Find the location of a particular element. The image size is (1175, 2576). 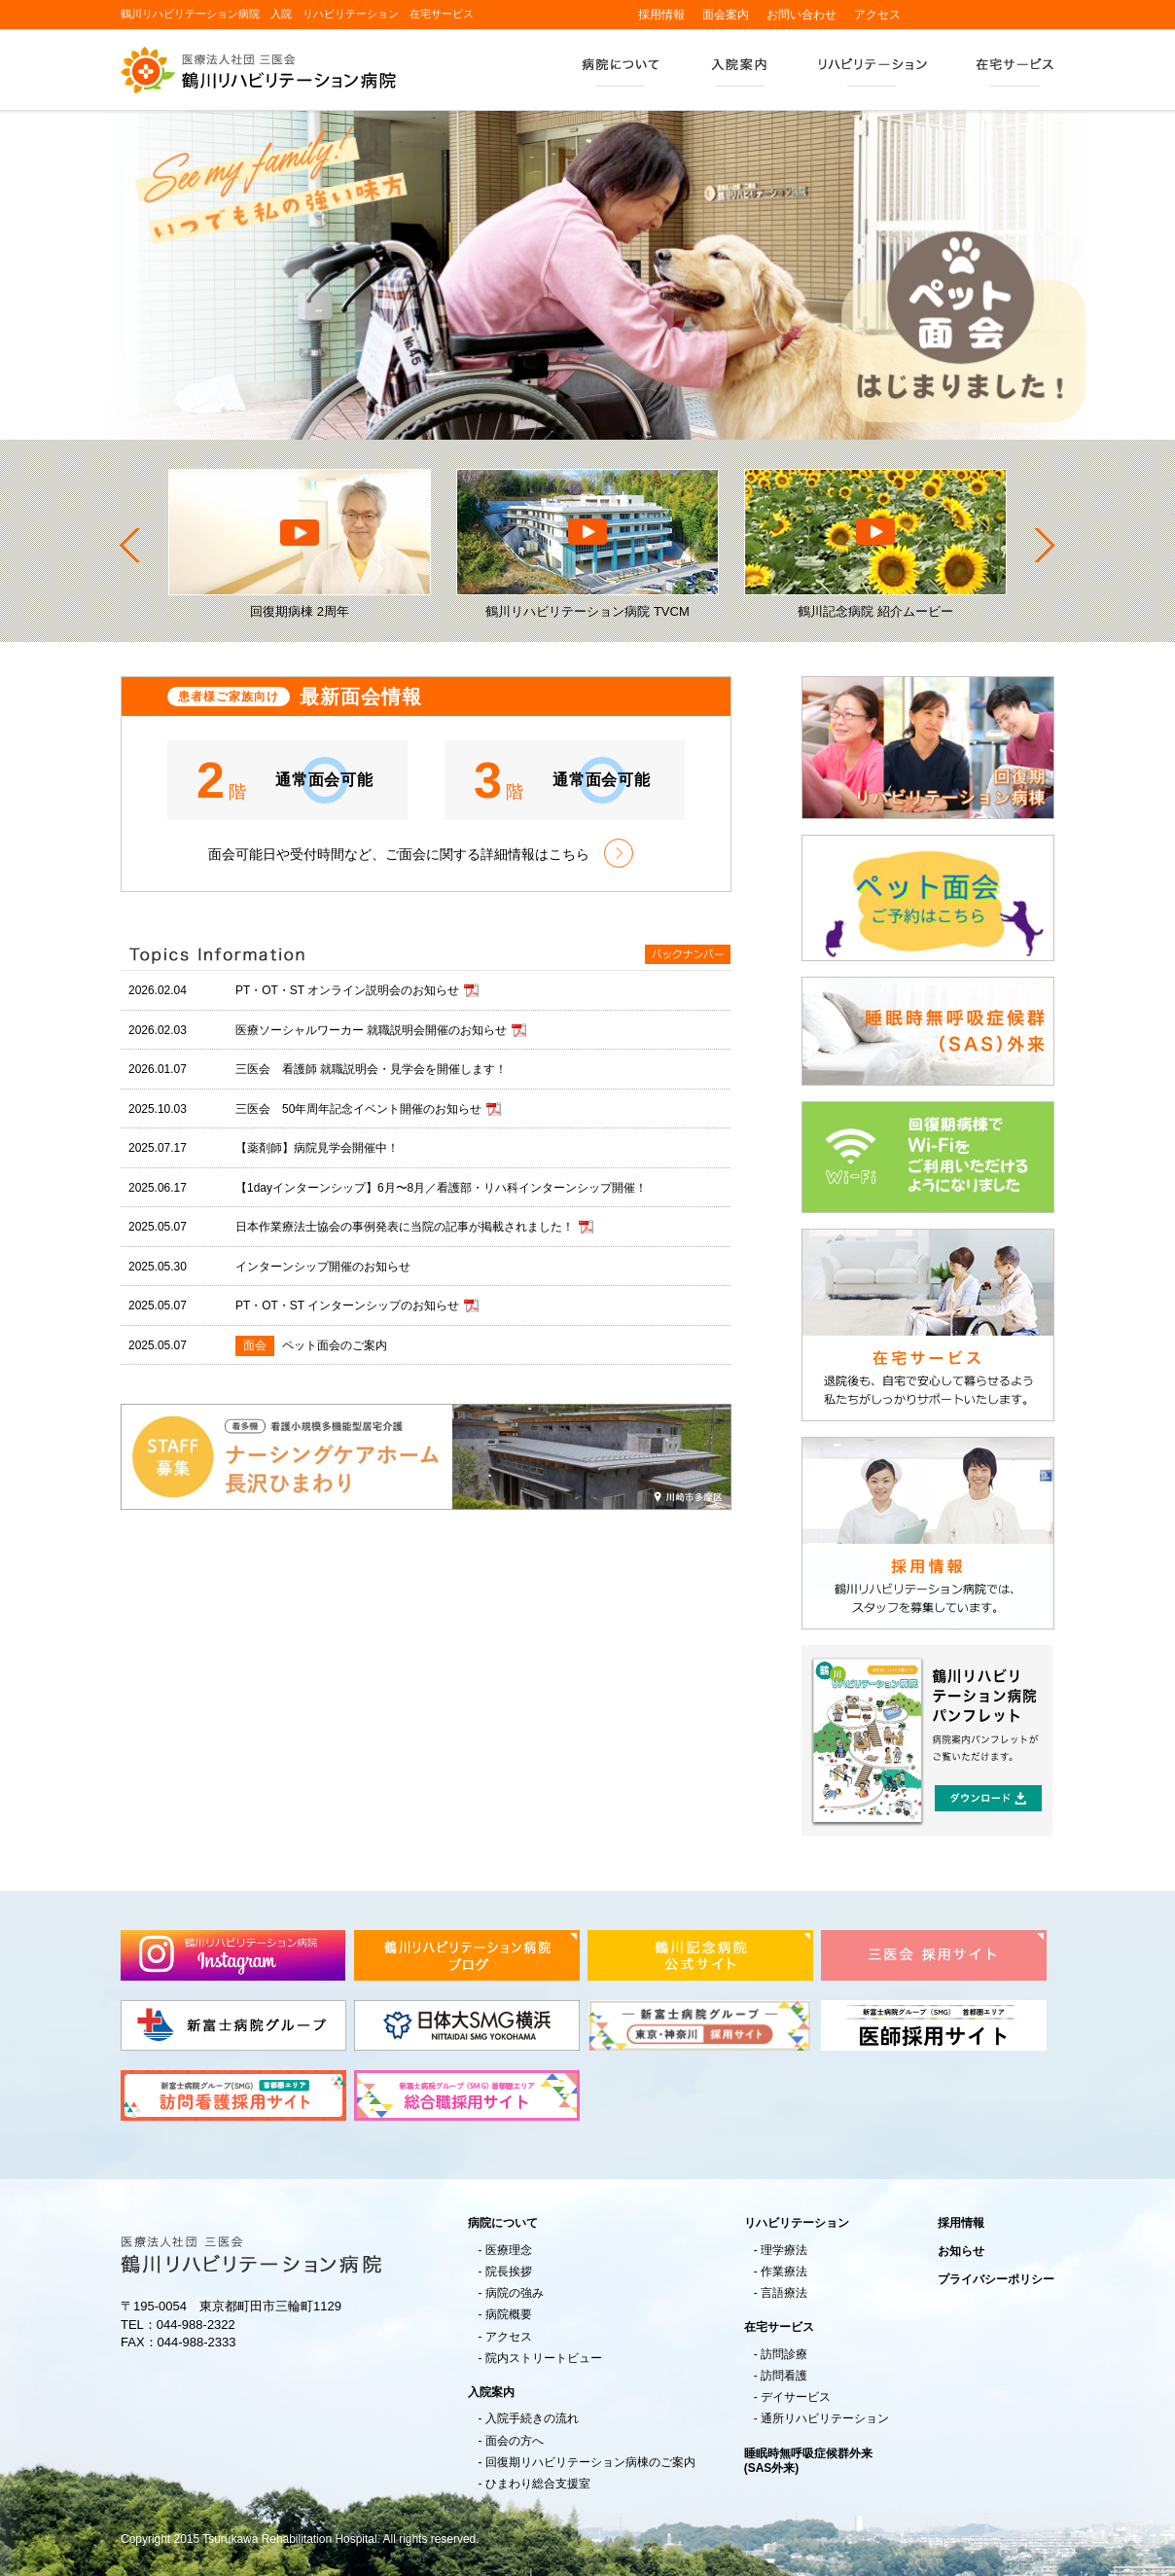

アクセス is located at coordinates (877, 14).